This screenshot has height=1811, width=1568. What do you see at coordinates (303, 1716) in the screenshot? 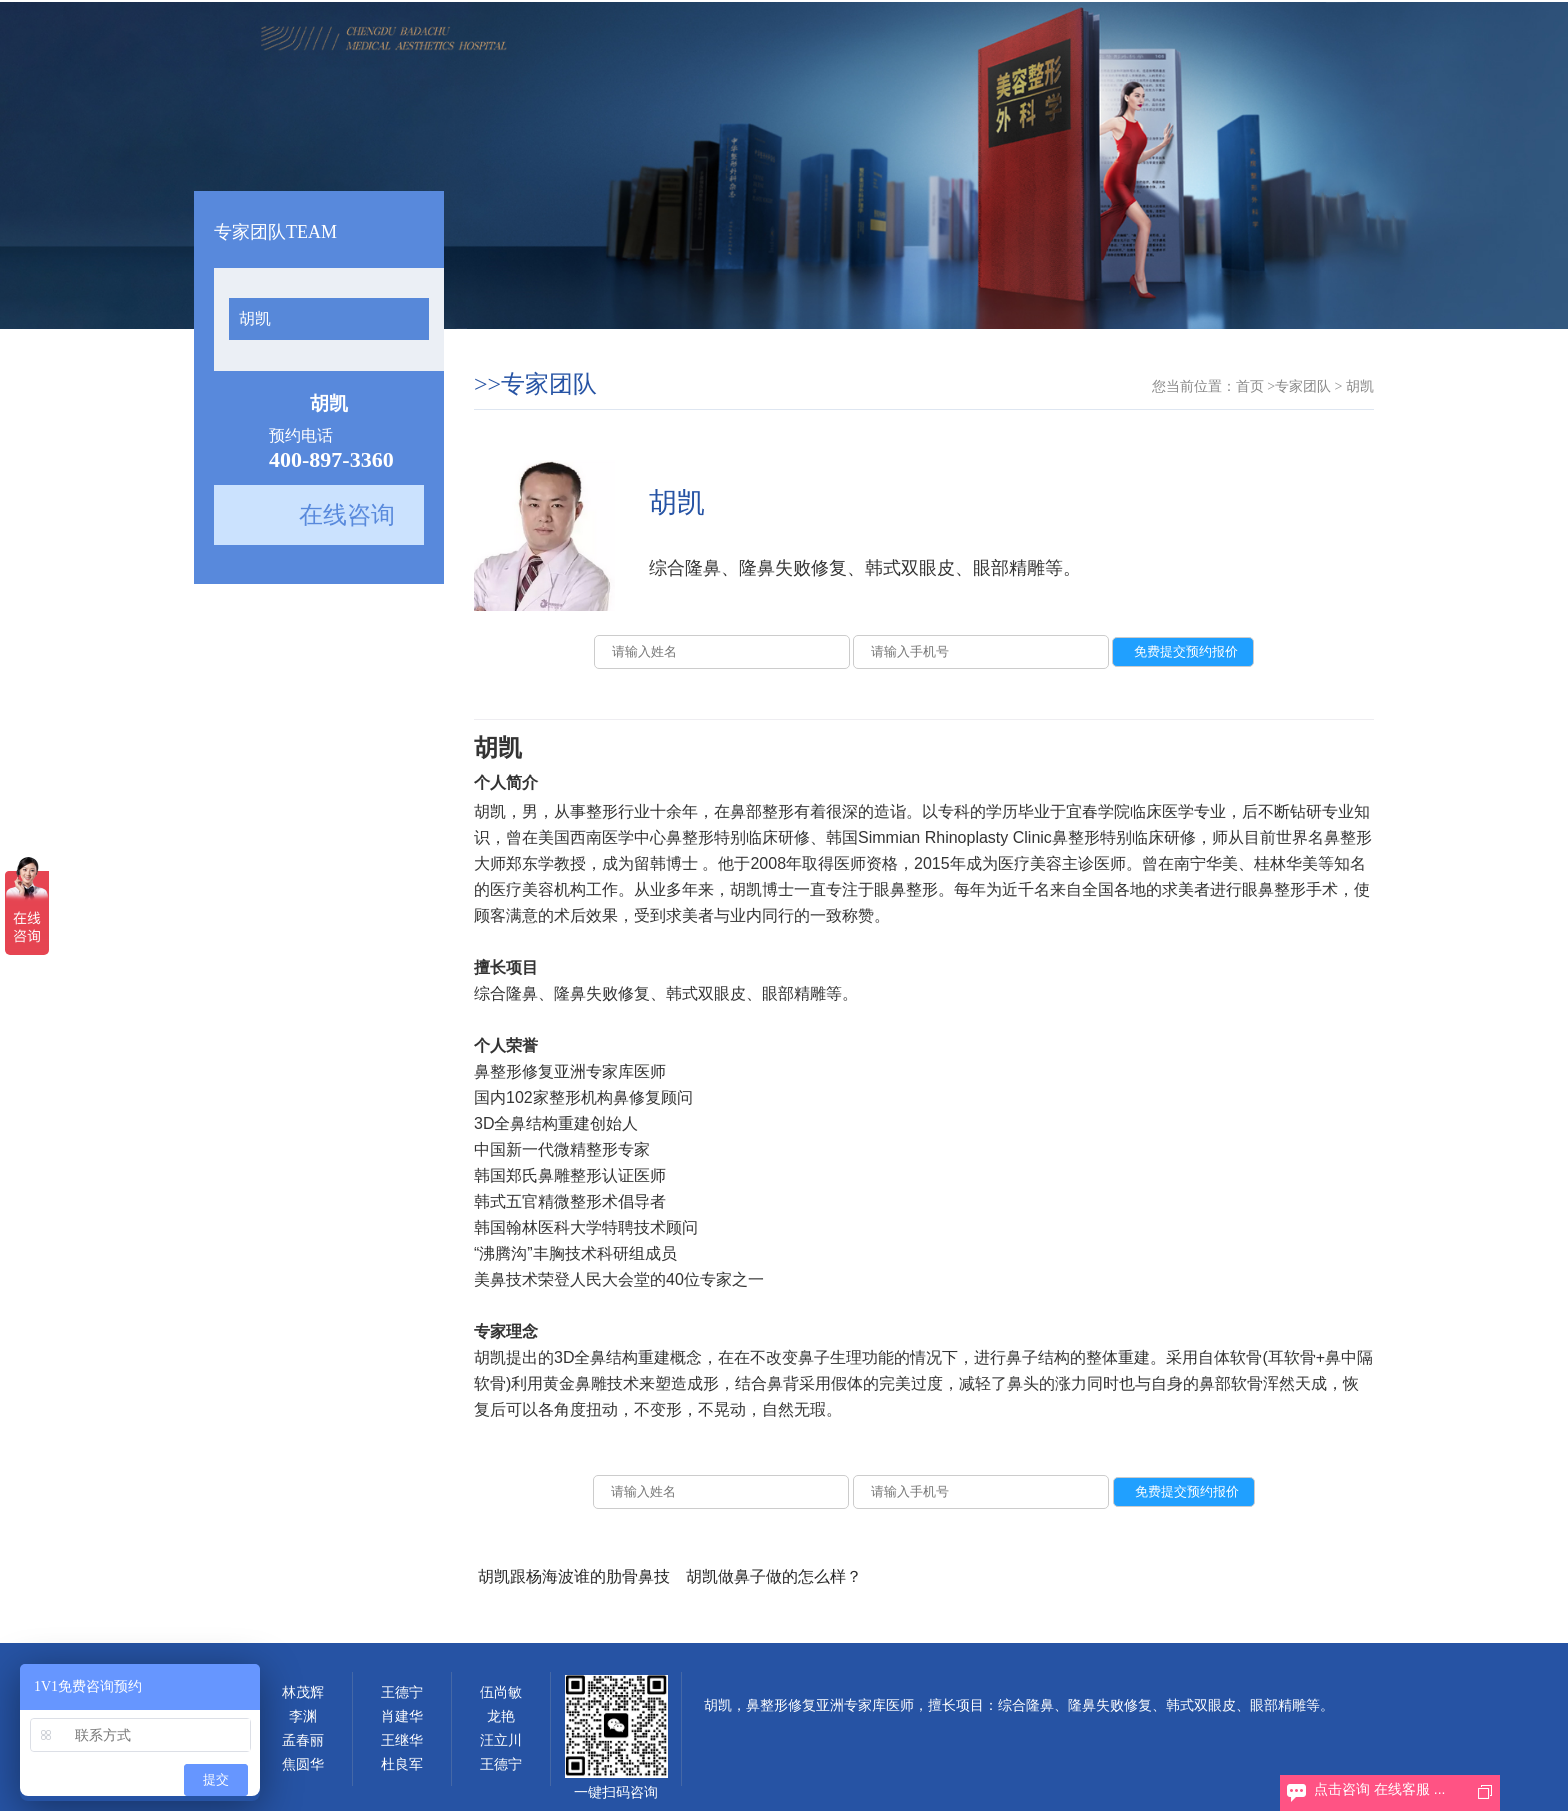
I see `李渊` at bounding box center [303, 1716].